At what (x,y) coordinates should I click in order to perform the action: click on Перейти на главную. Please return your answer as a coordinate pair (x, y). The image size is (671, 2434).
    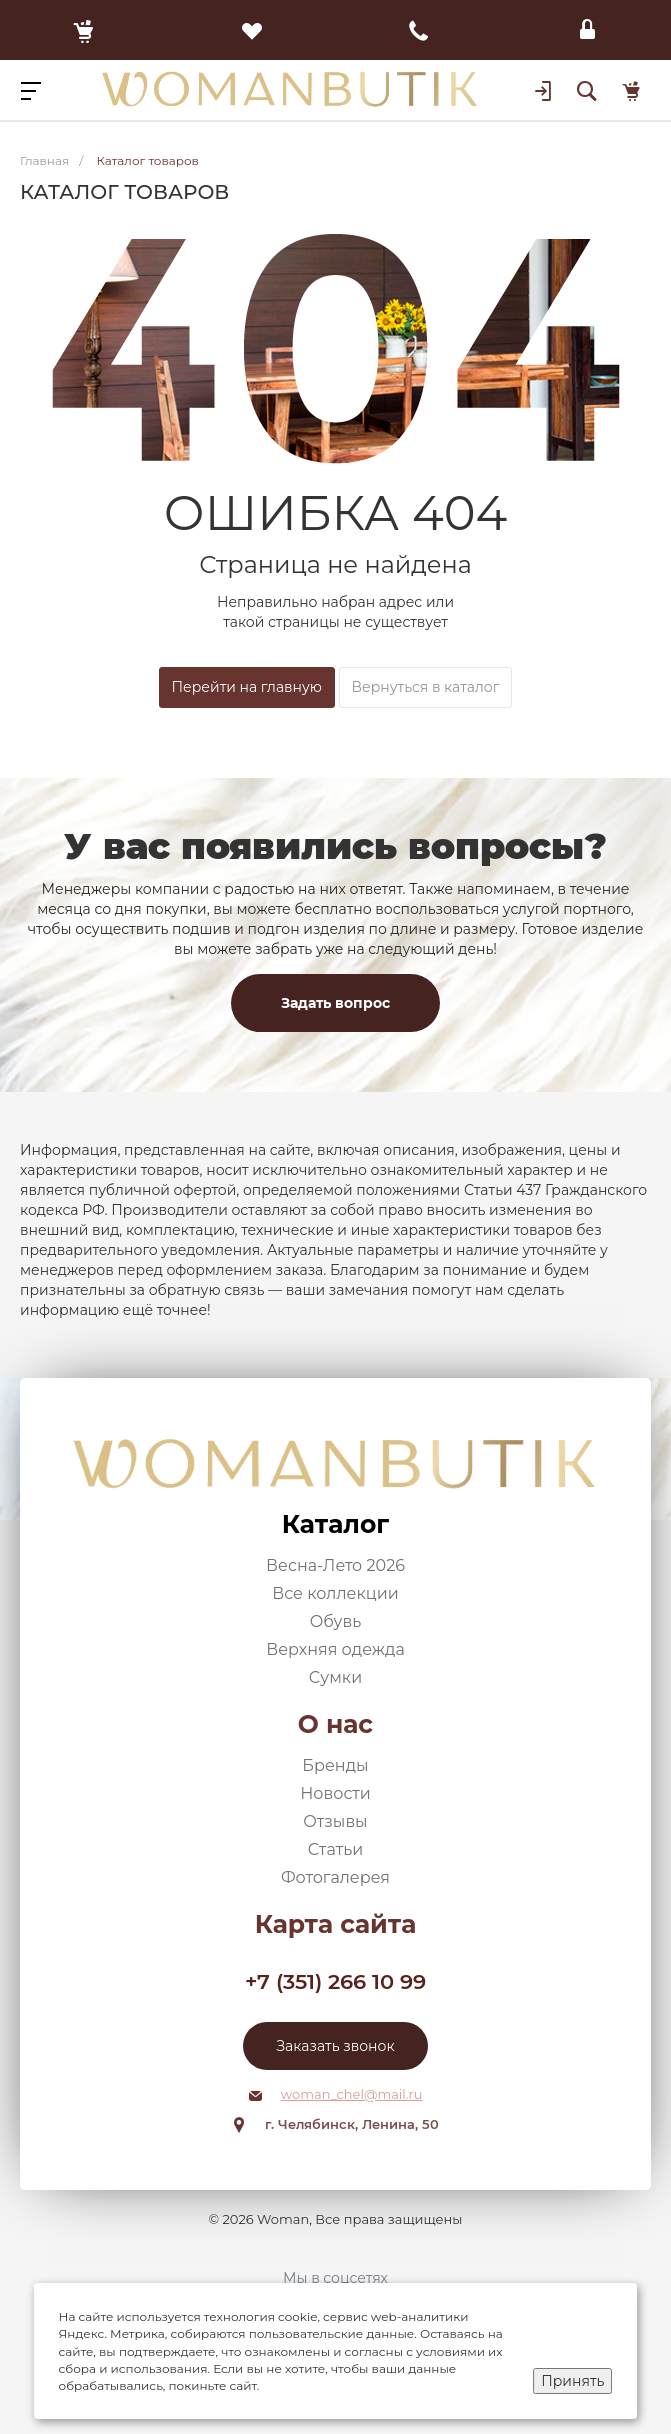
    Looking at the image, I should click on (247, 687).